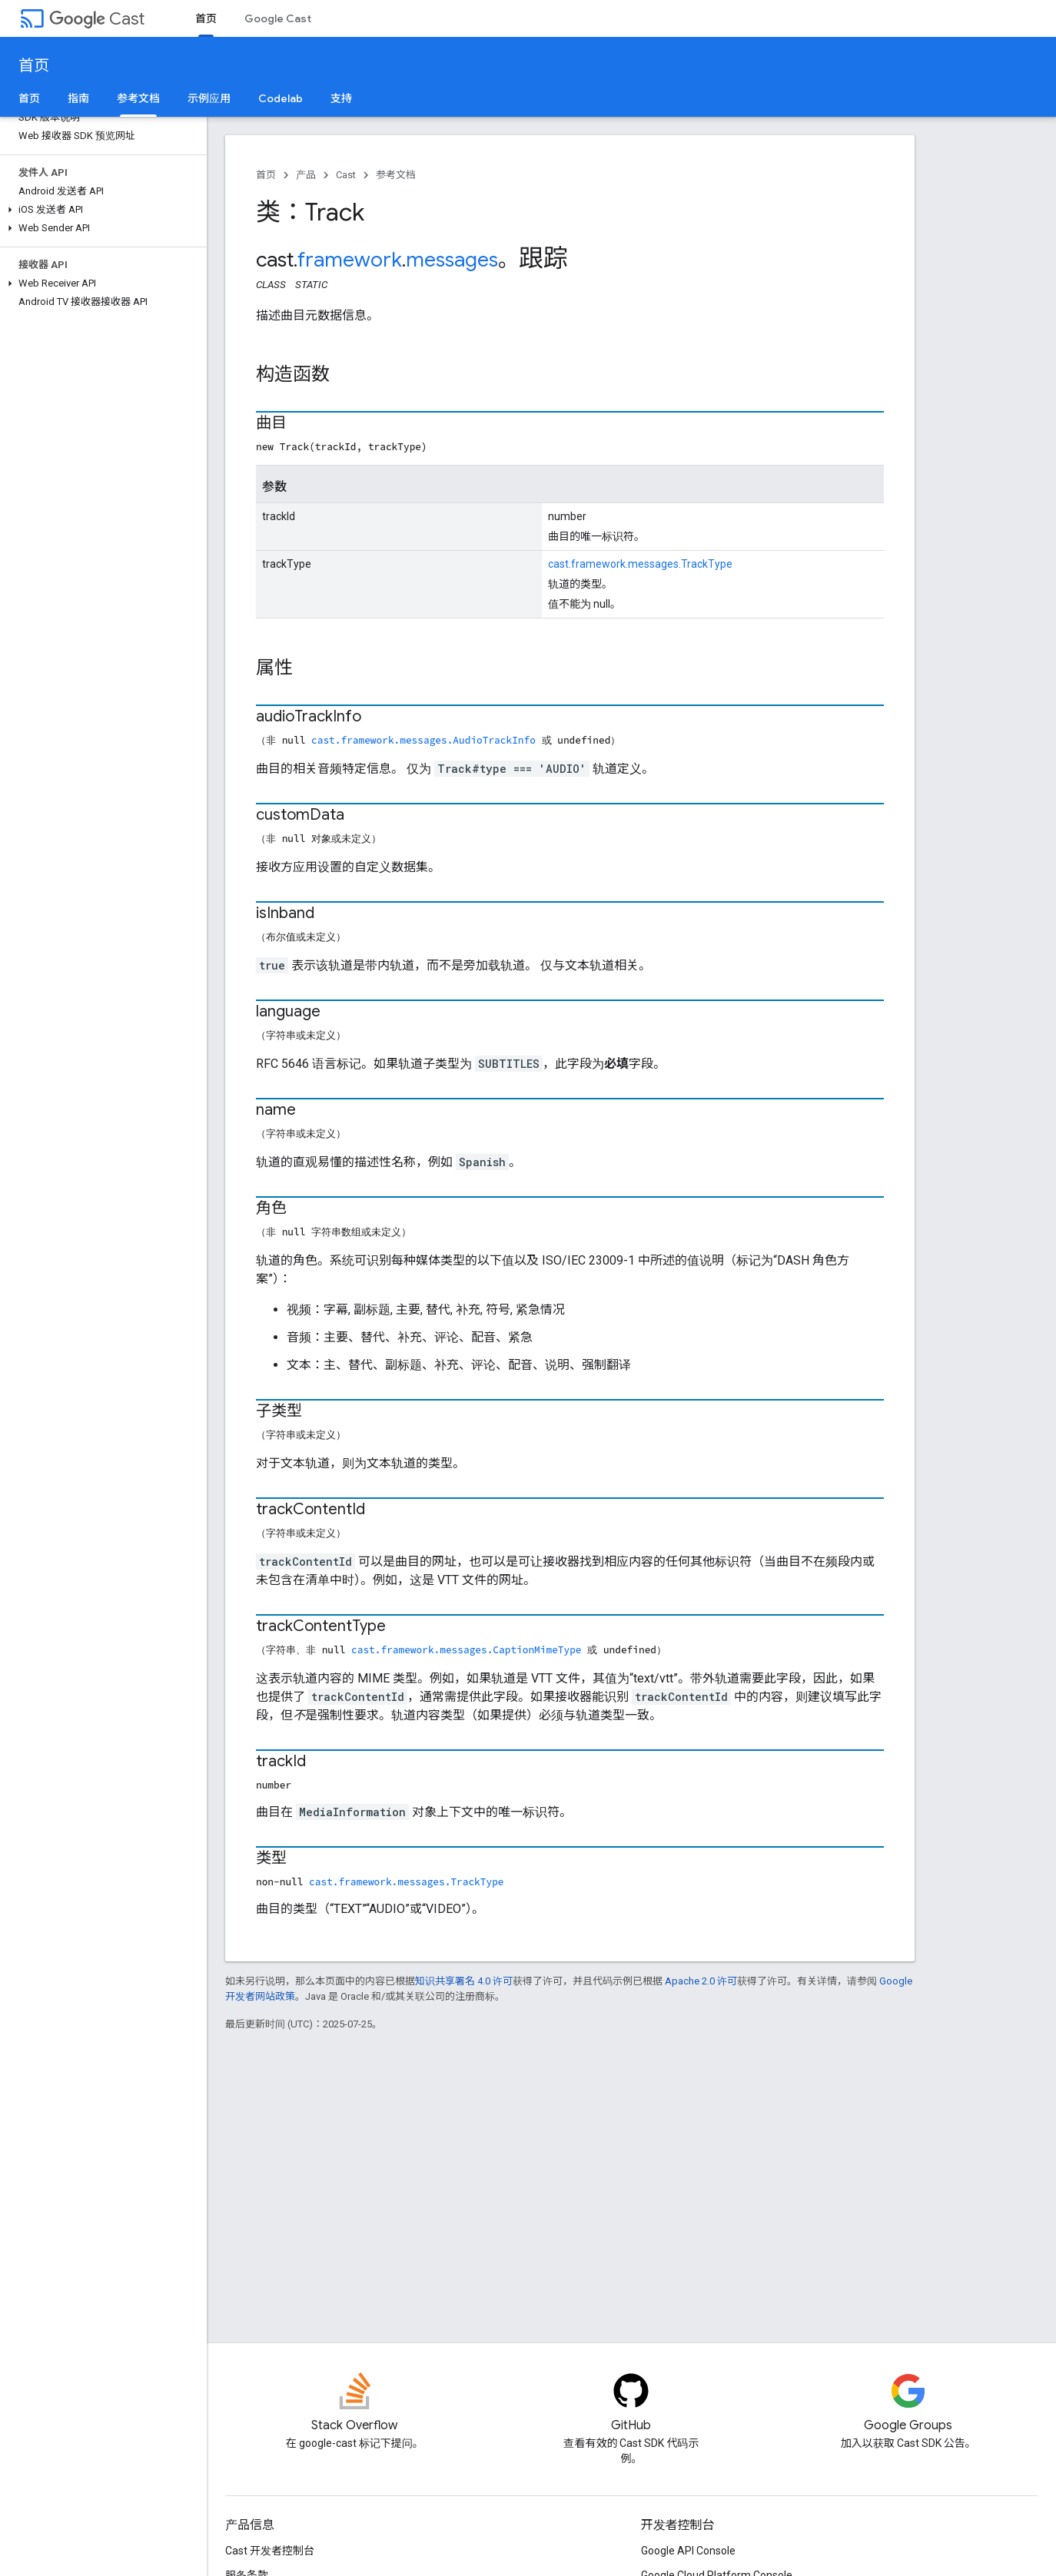 The width and height of the screenshot is (1056, 2576). I want to click on cast.framework.messages.CaptionMimeType, so click(466, 1649).